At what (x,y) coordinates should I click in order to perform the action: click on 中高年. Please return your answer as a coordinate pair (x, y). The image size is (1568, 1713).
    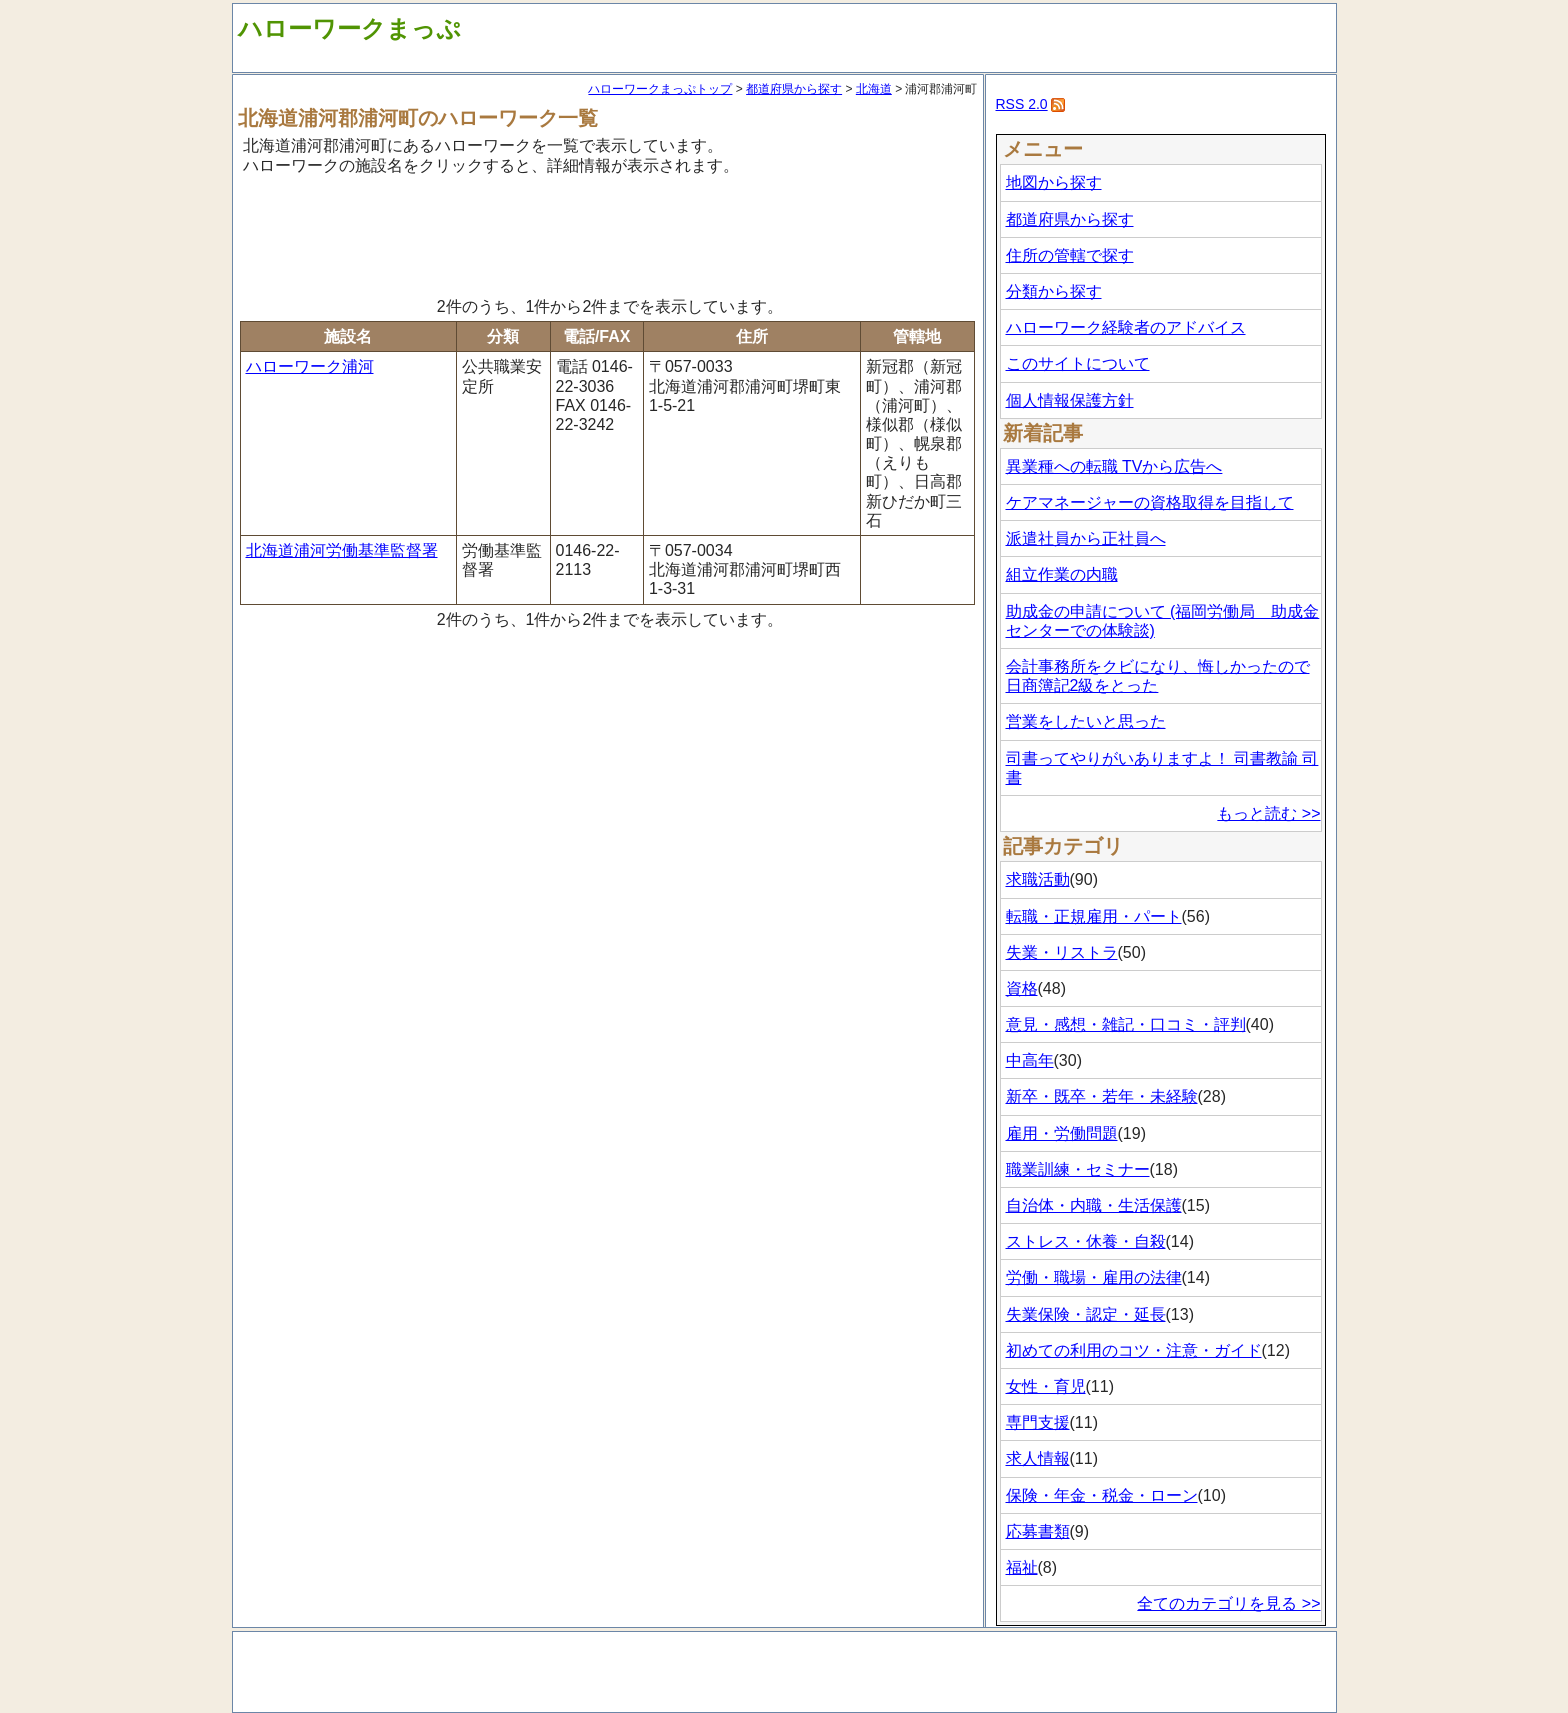
    Looking at the image, I should click on (1030, 1060).